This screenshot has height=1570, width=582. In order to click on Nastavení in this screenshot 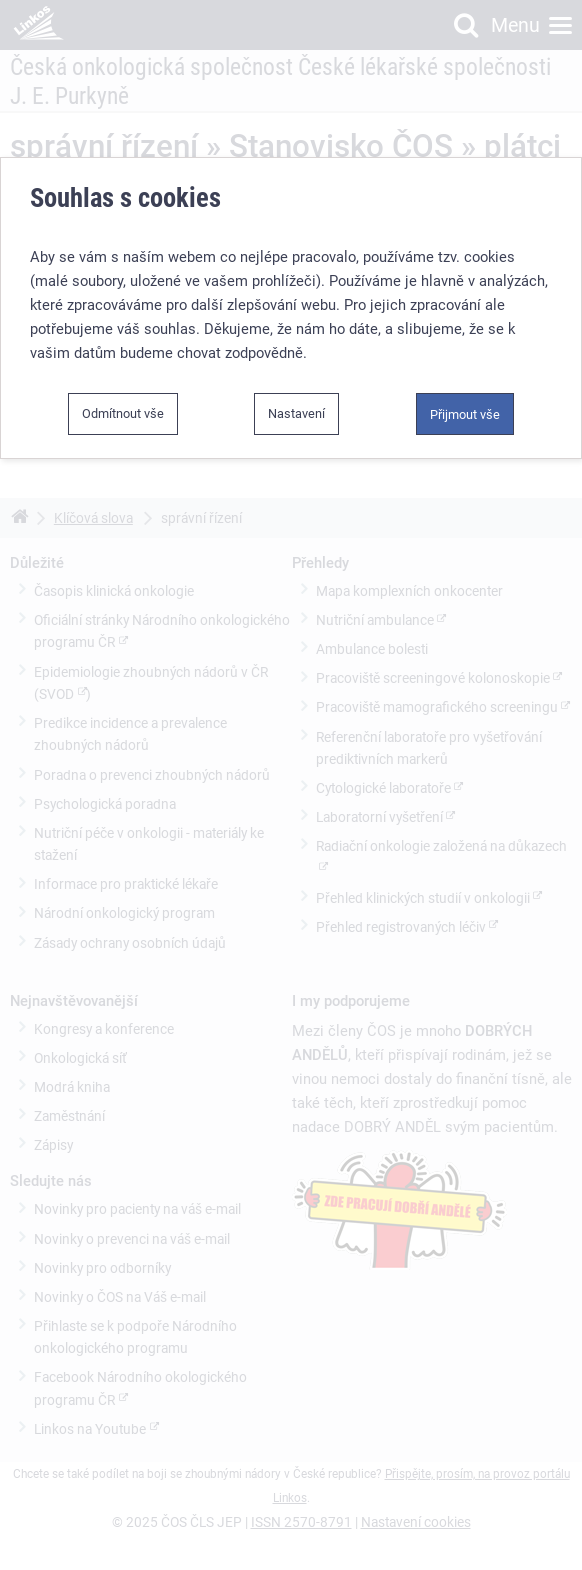, I will do `click(296, 413)`.